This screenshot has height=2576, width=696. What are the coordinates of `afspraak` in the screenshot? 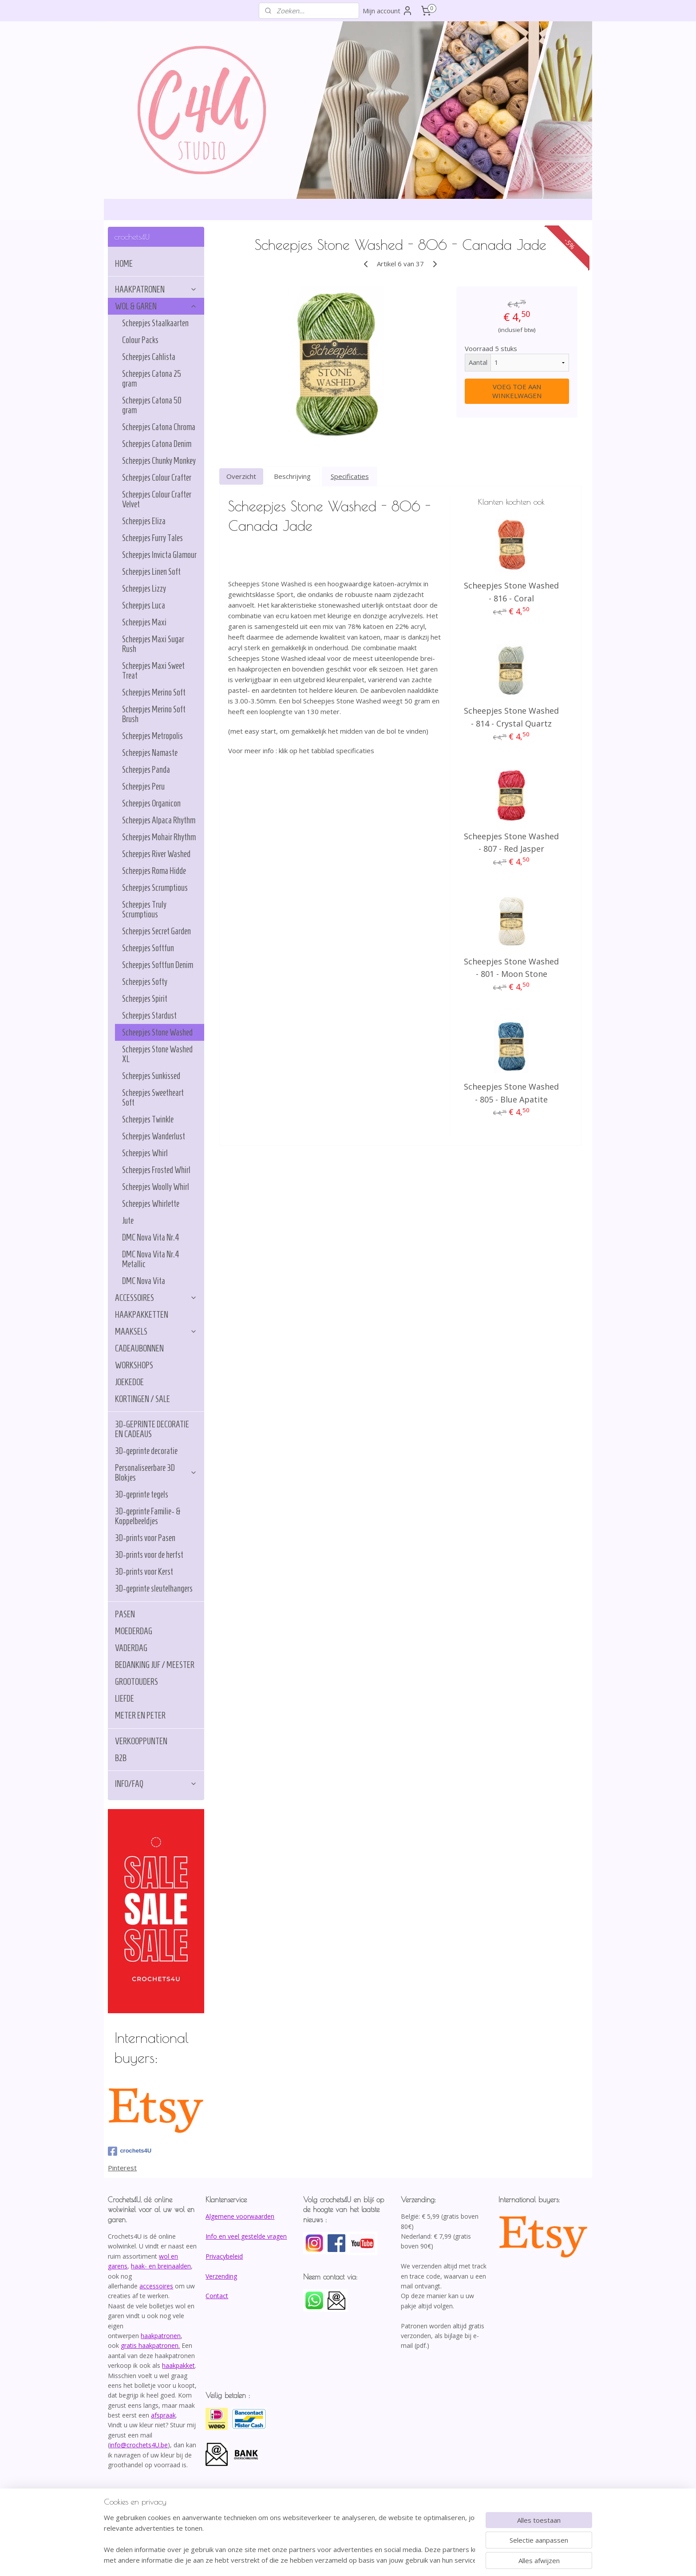 It's located at (163, 2415).